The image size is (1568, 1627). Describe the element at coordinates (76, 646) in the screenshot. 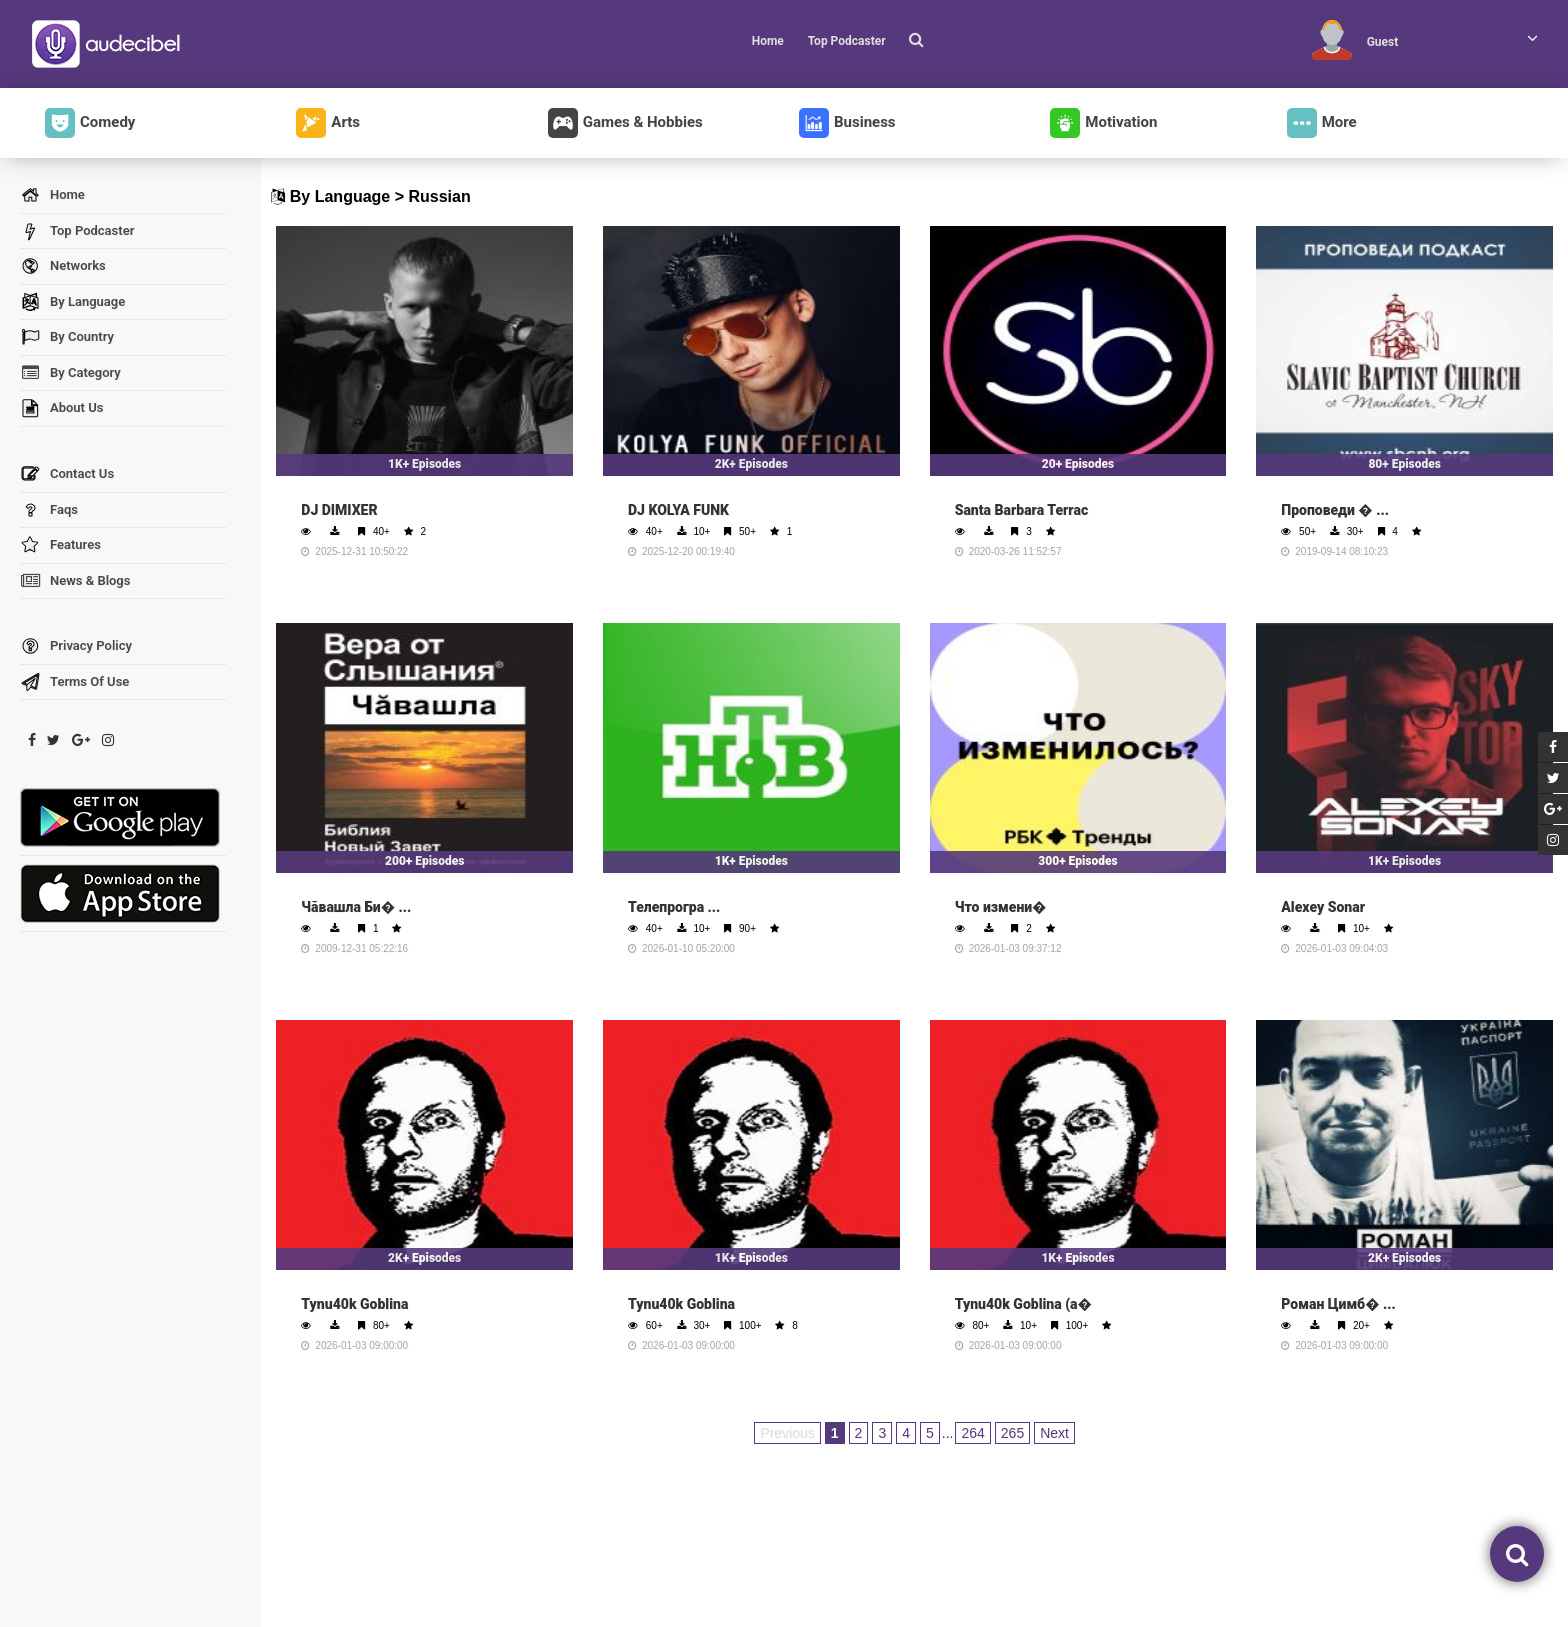

I see `Privacy Policy` at that location.